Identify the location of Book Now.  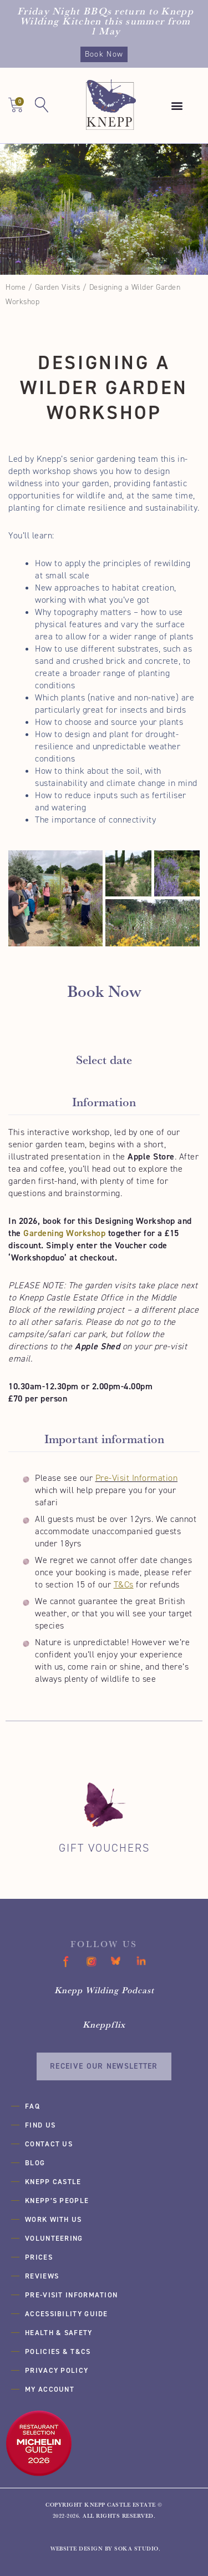
(104, 54).